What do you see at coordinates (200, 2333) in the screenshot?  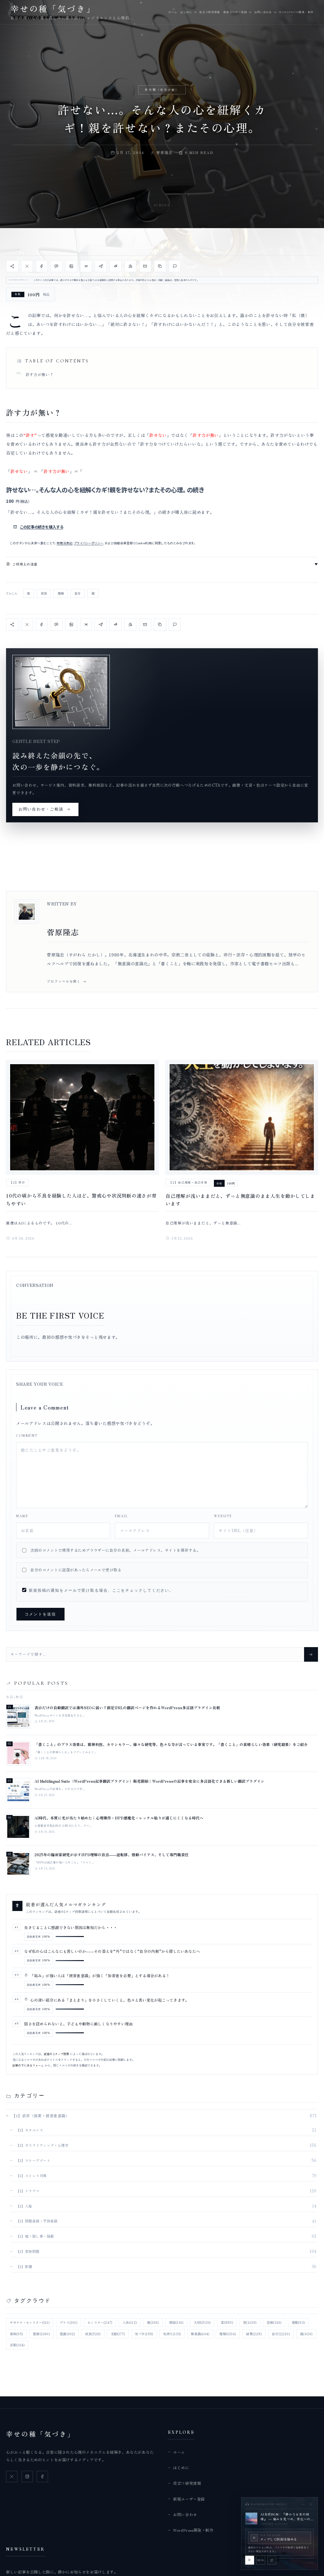 I see `無意識 [無意識 (404個の項目)]` at bounding box center [200, 2333].